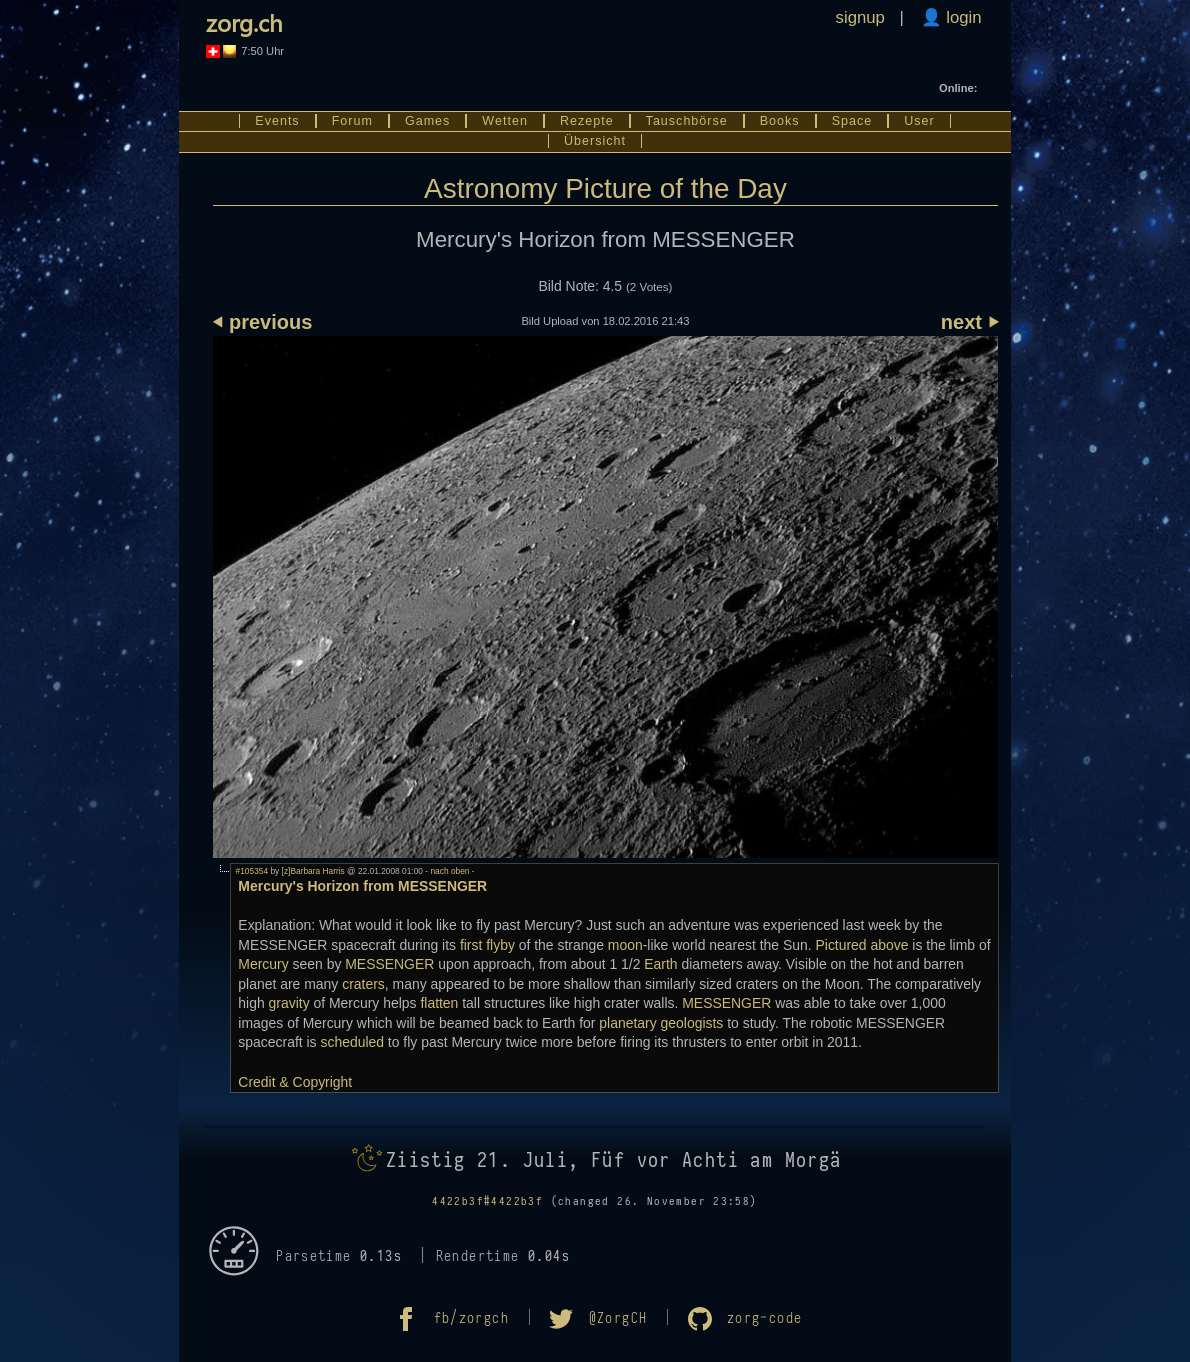 The image size is (1190, 1362). Describe the element at coordinates (352, 1042) in the screenshot. I see `scheduled` at that location.